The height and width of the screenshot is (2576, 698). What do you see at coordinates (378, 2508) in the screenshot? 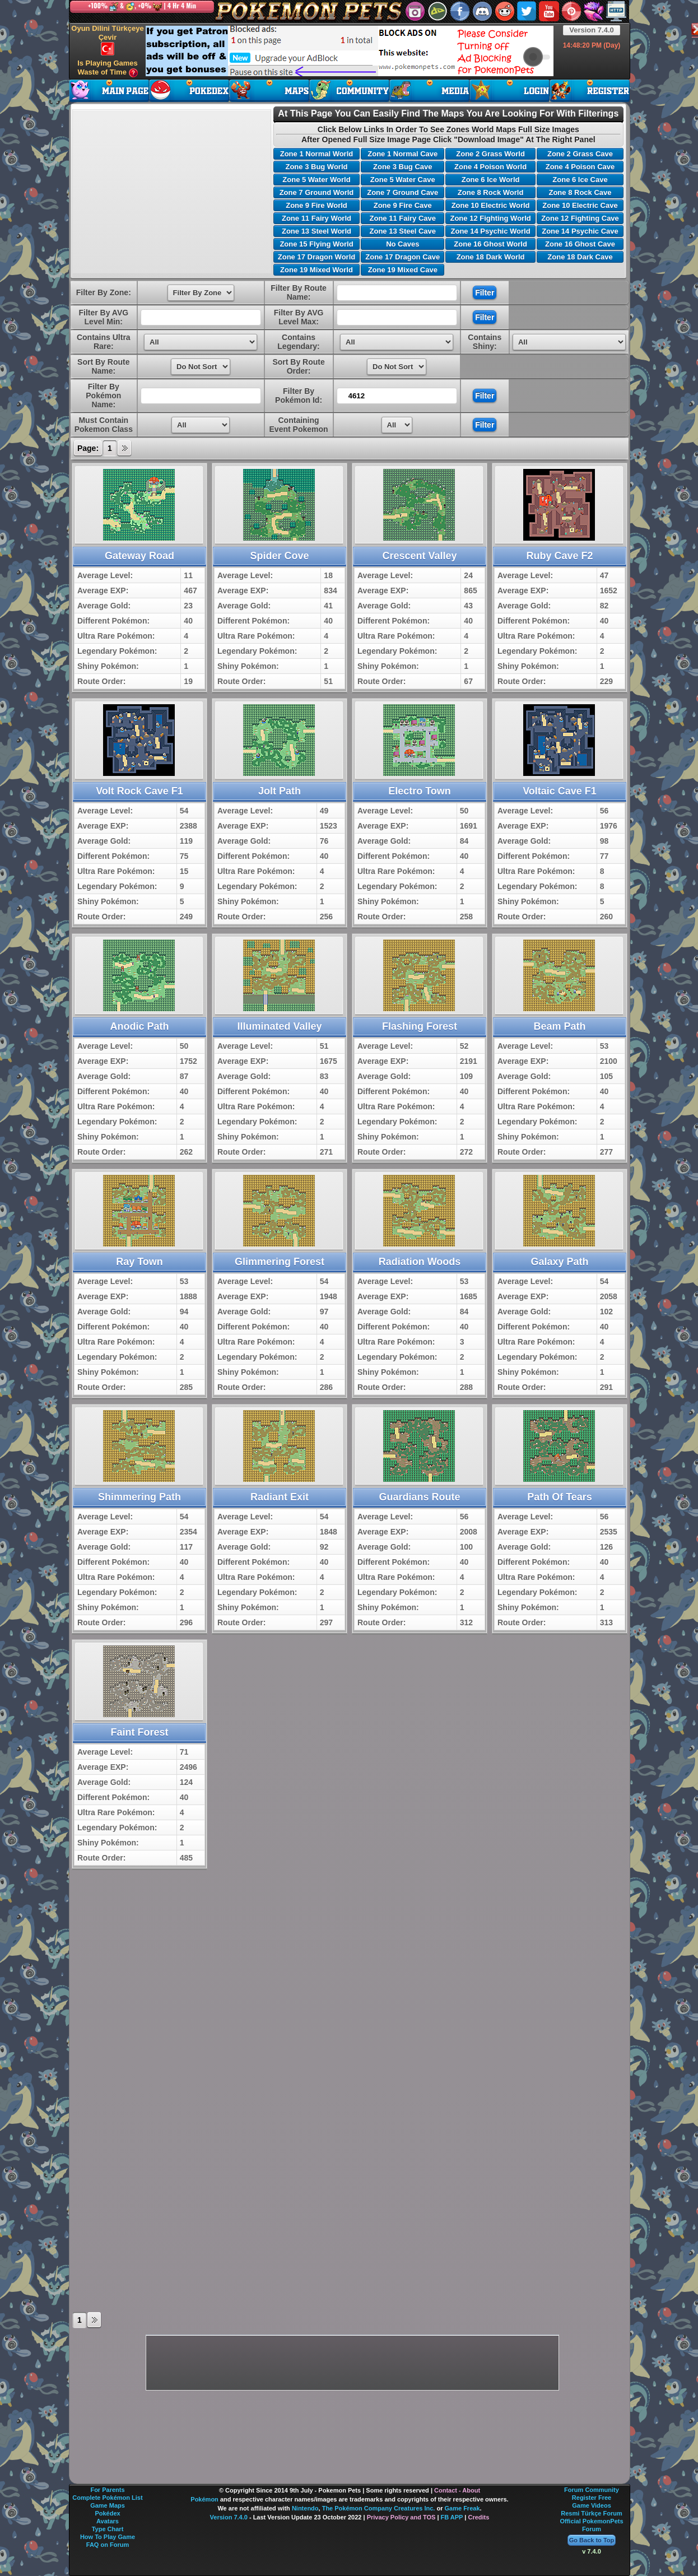
I see `The Pokémon Company Creatures Inc.` at bounding box center [378, 2508].